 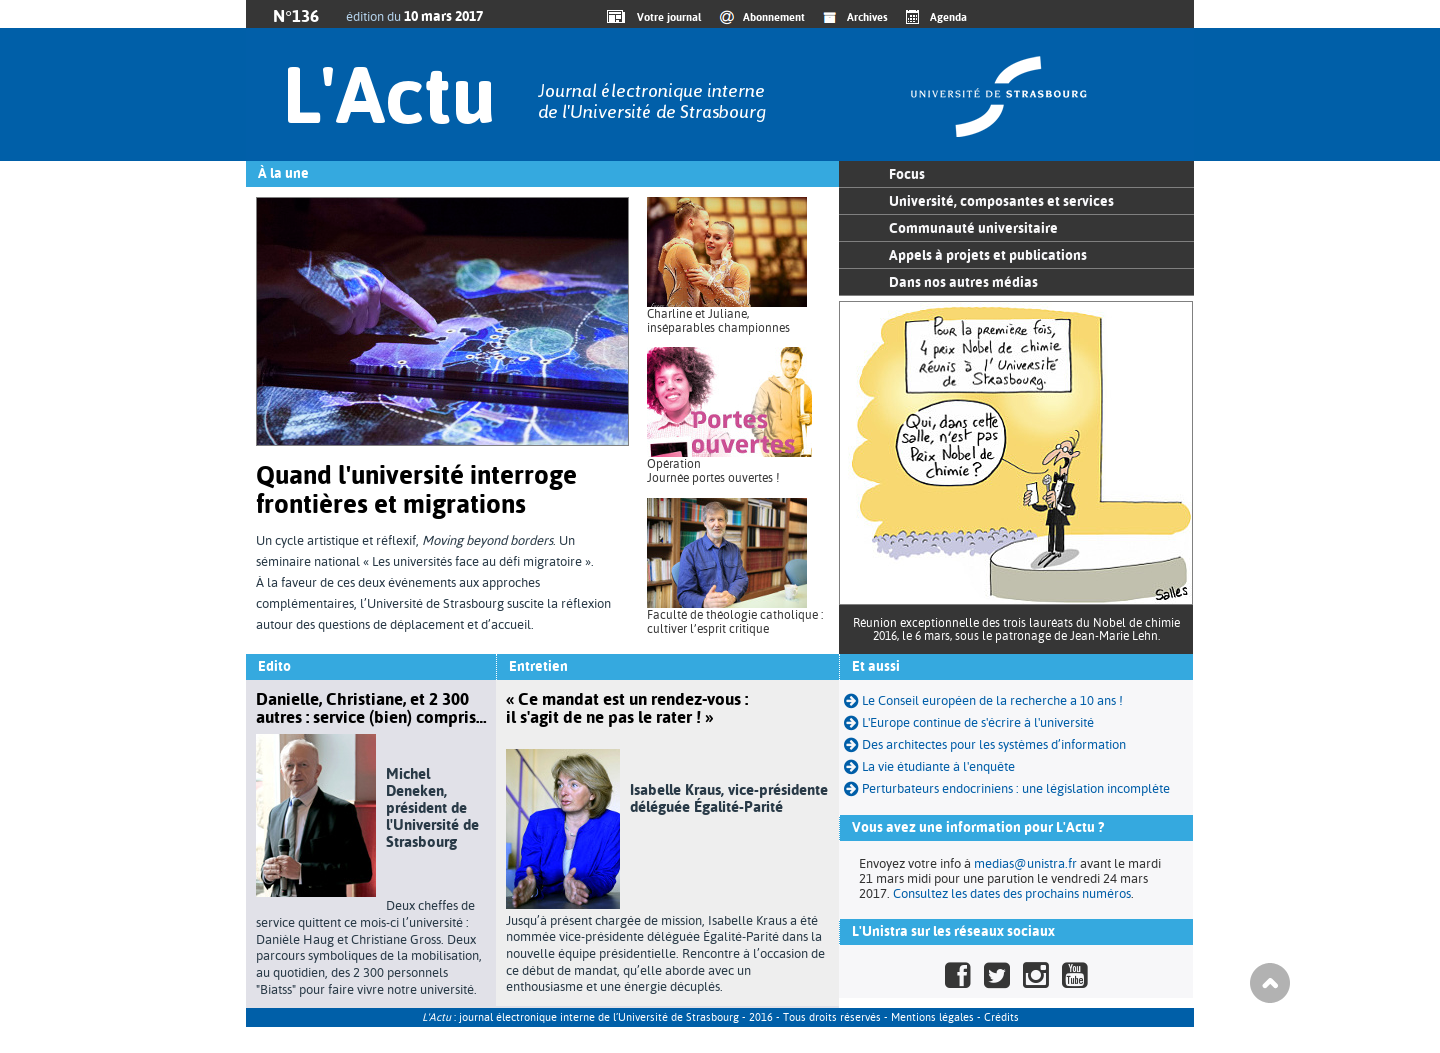 I want to click on Dans nos autres médias, so click(x=963, y=282).